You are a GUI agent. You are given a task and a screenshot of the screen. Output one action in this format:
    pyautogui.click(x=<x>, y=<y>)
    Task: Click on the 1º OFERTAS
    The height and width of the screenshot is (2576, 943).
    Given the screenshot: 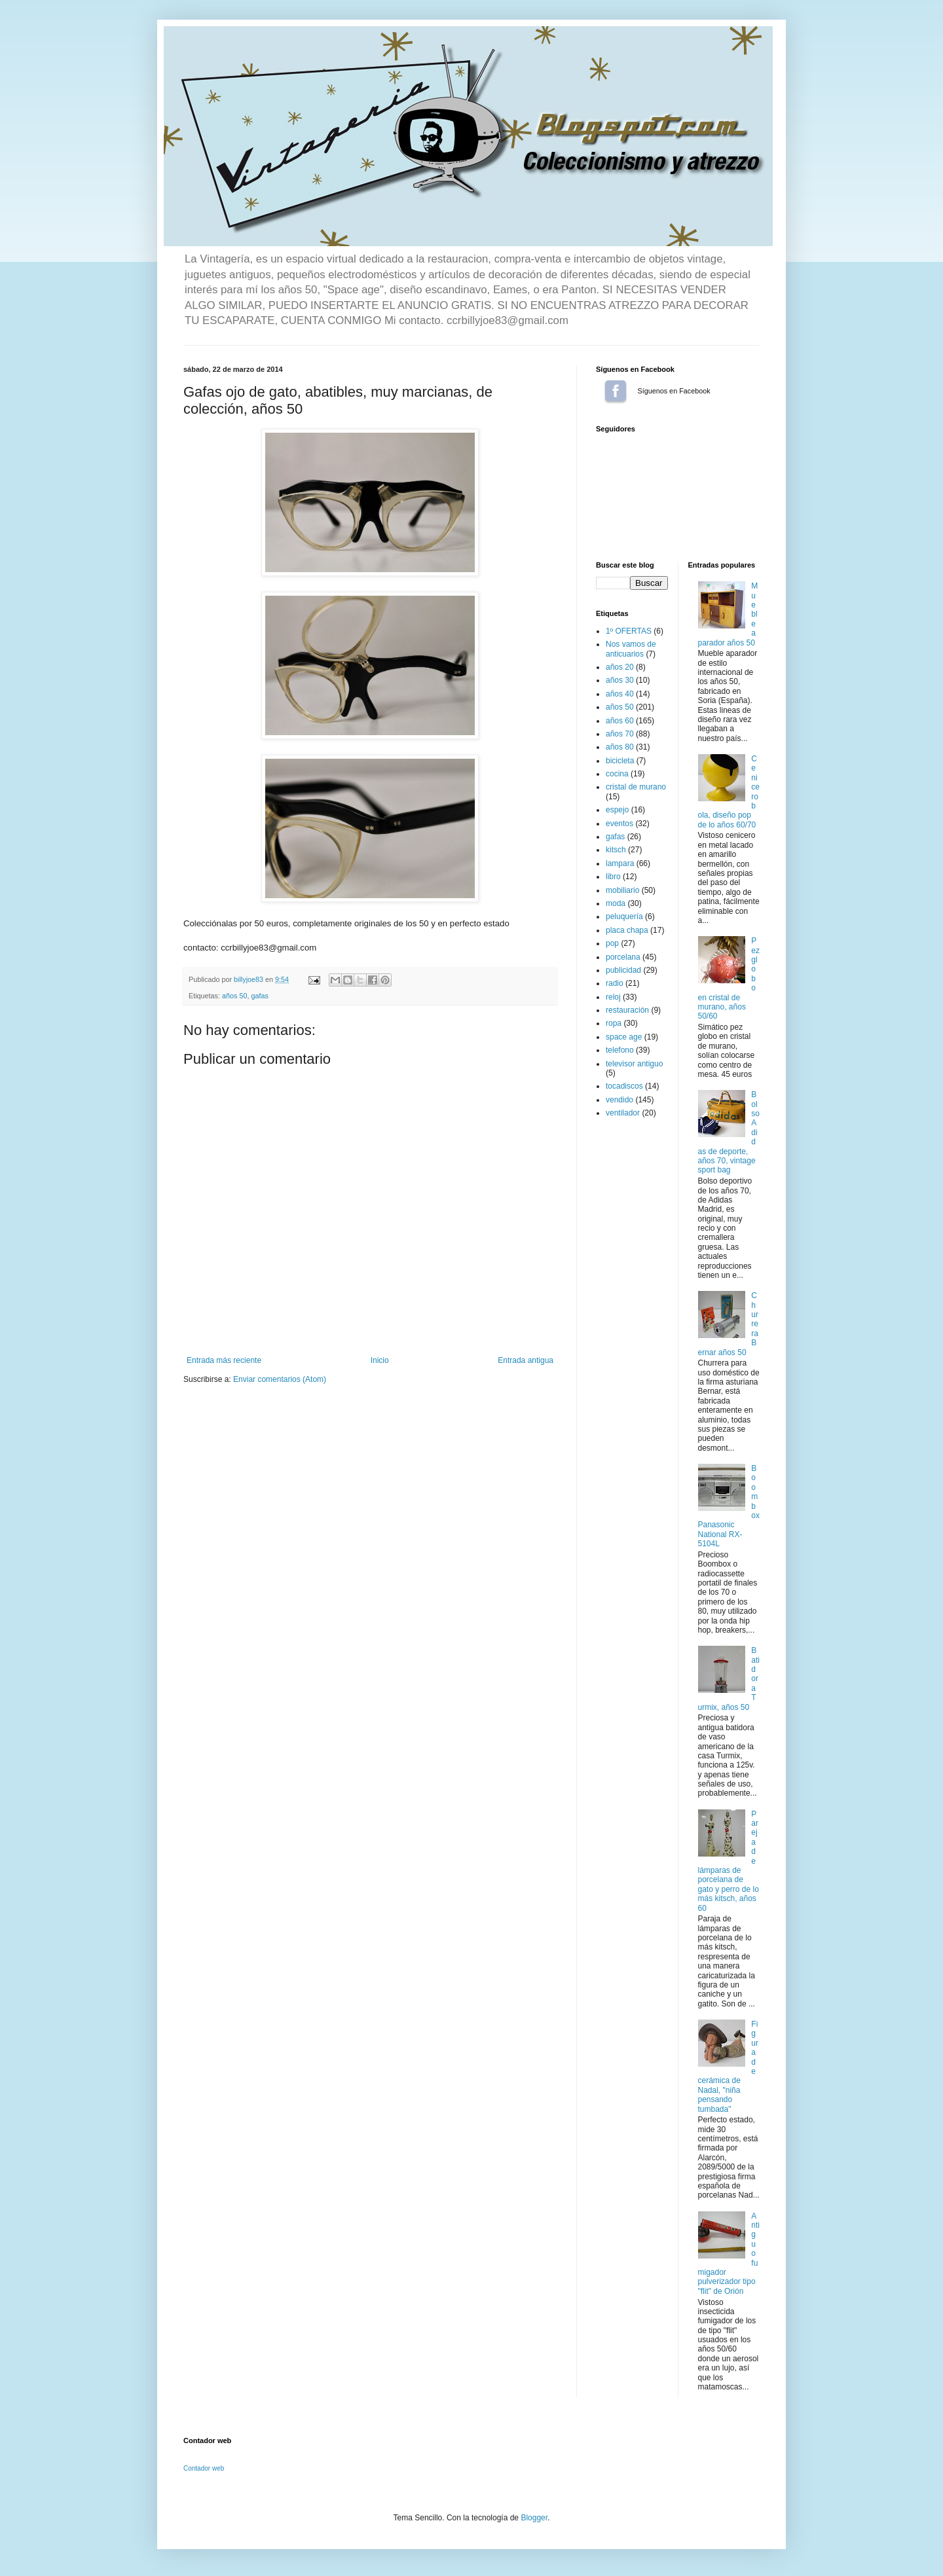 What is the action you would take?
    pyautogui.click(x=629, y=631)
    